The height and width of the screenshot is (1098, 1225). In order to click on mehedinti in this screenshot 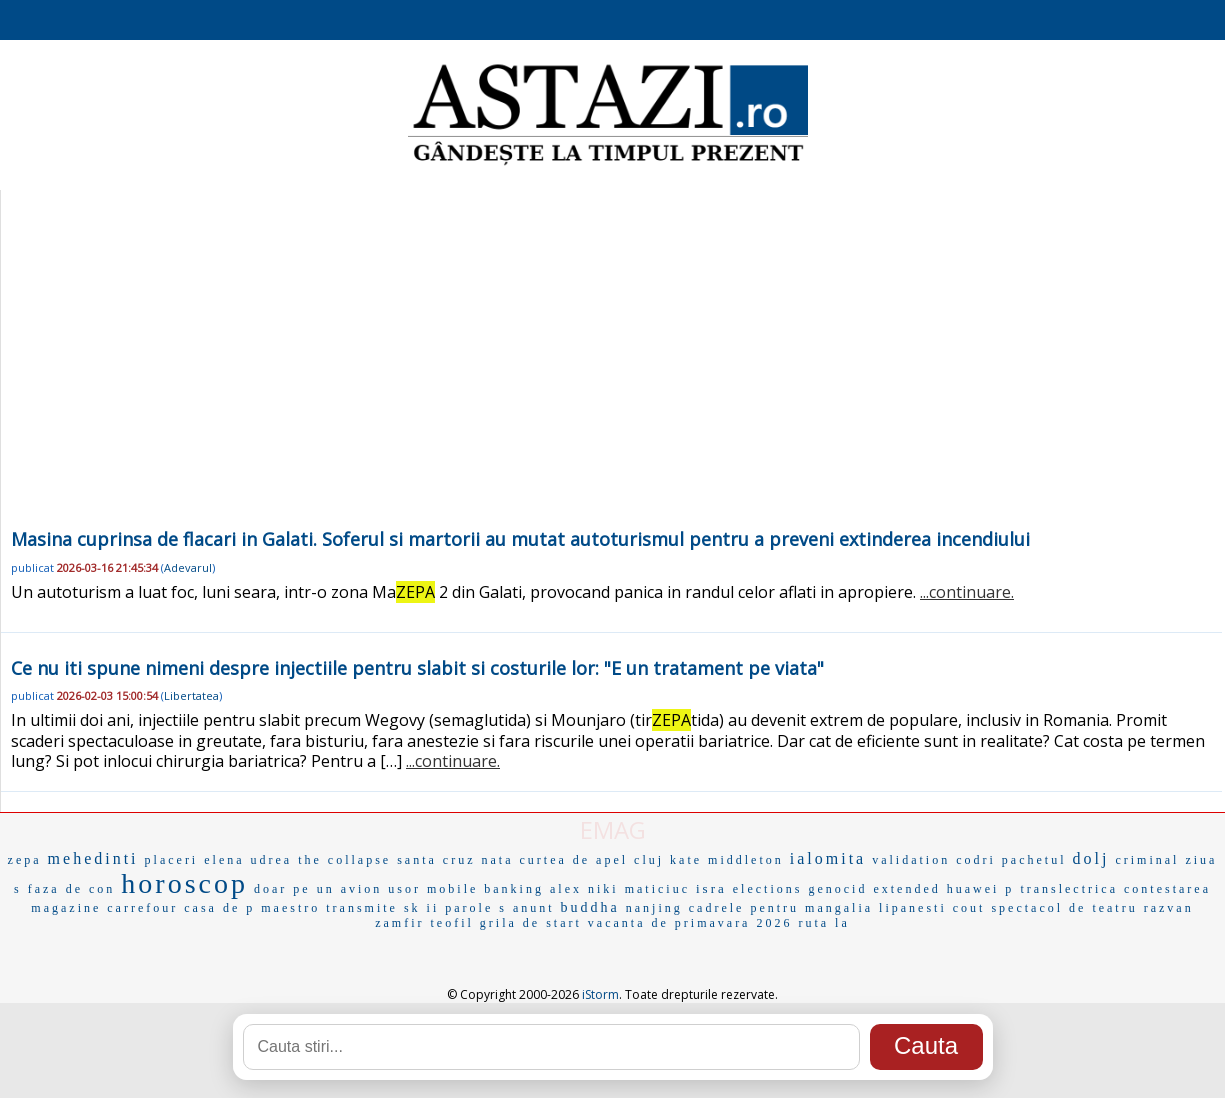, I will do `click(93, 858)`.